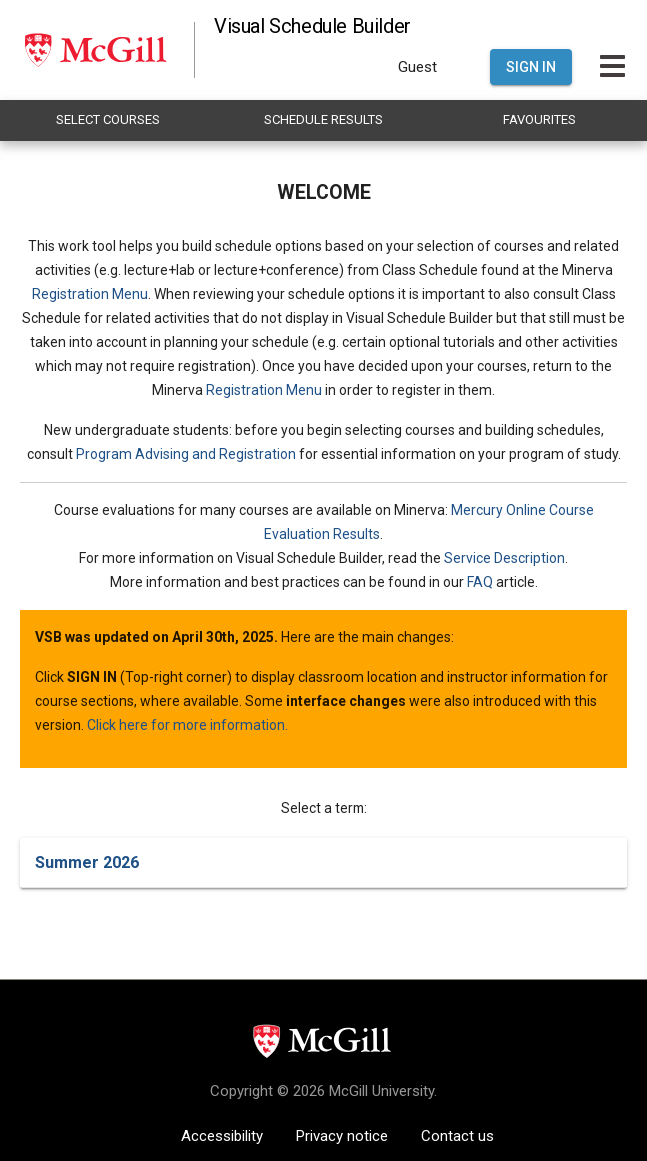 The image size is (647, 1161). I want to click on Registration Menu, so click(90, 294).